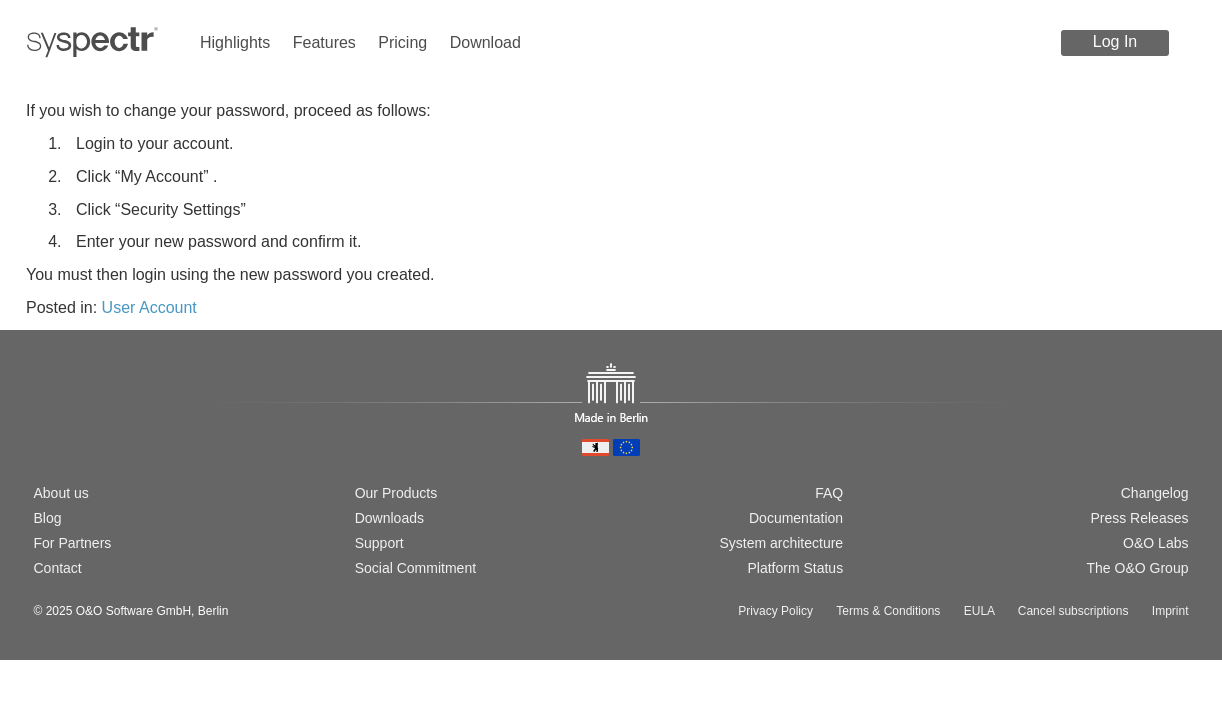 The height and width of the screenshot is (720, 1222). I want to click on Platform Status, so click(795, 568).